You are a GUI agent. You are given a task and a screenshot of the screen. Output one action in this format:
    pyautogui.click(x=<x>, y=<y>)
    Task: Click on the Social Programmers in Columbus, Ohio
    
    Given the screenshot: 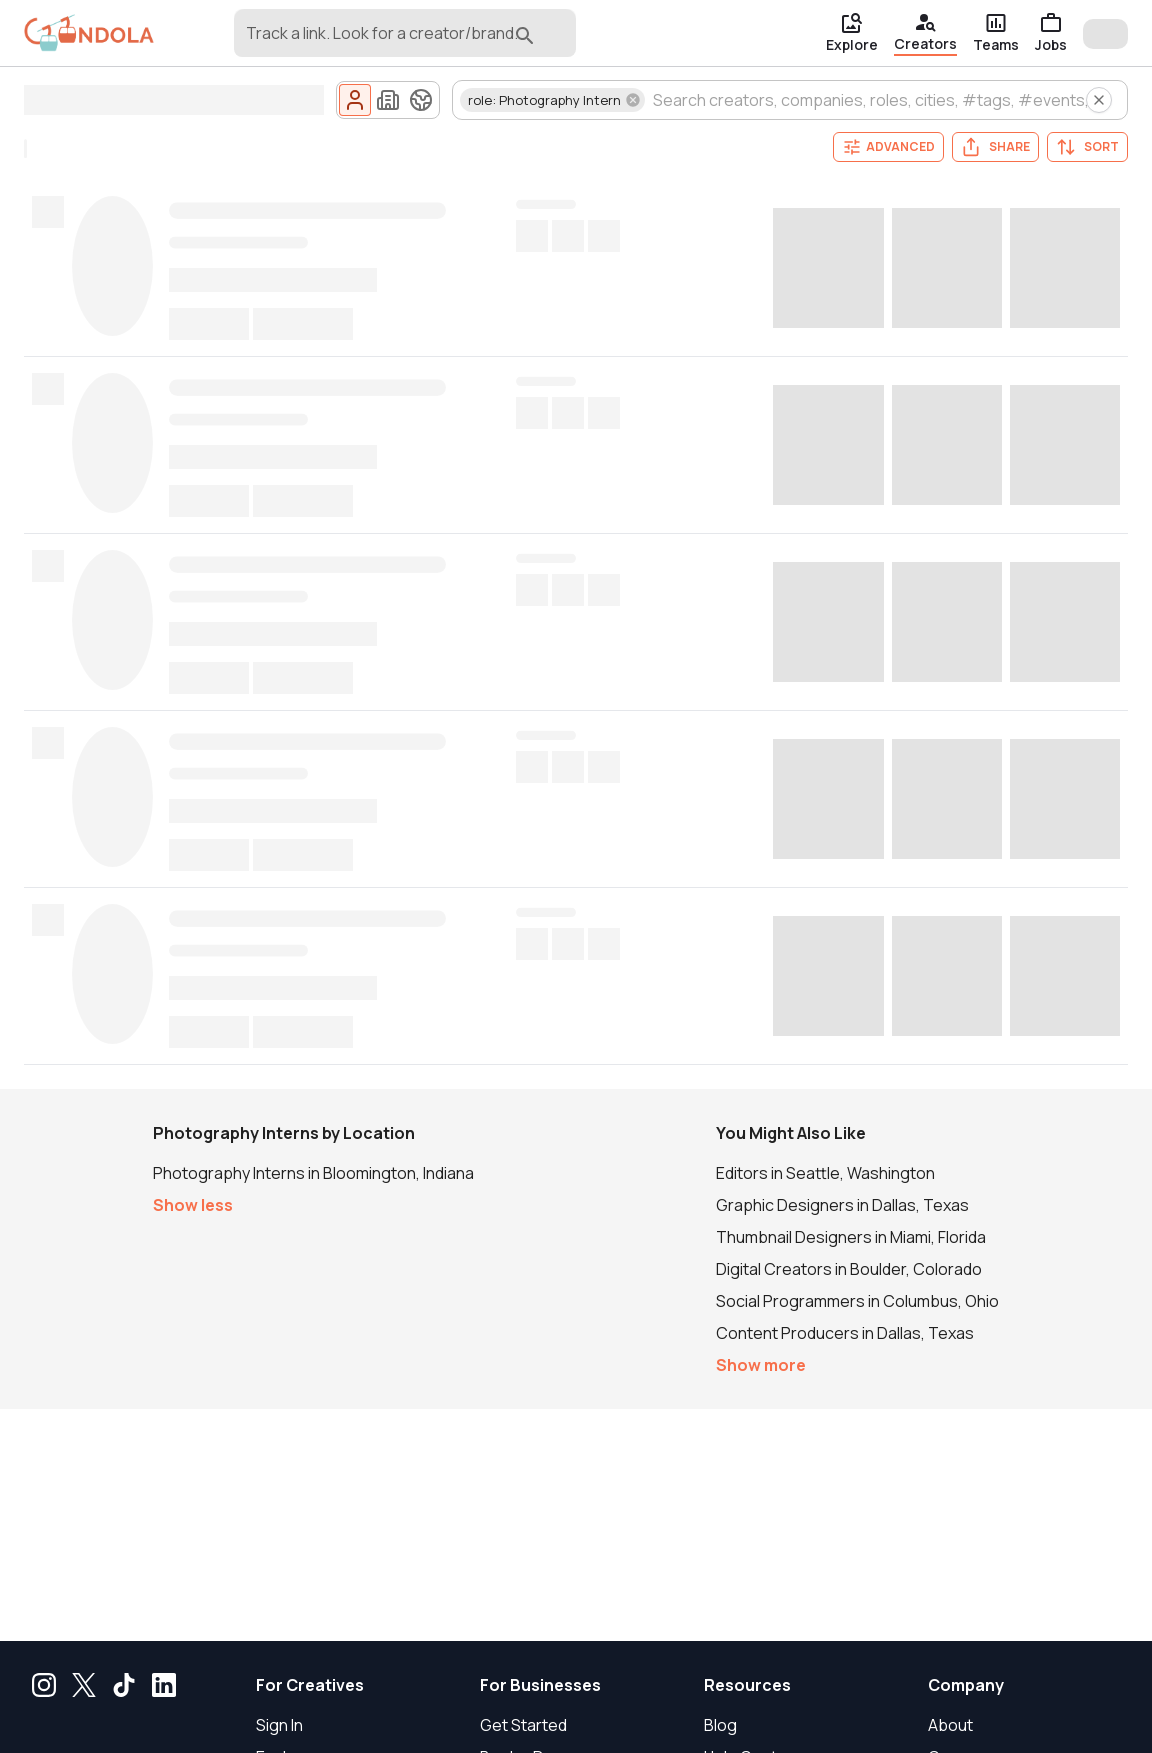 What is the action you would take?
    pyautogui.click(x=857, y=1301)
    